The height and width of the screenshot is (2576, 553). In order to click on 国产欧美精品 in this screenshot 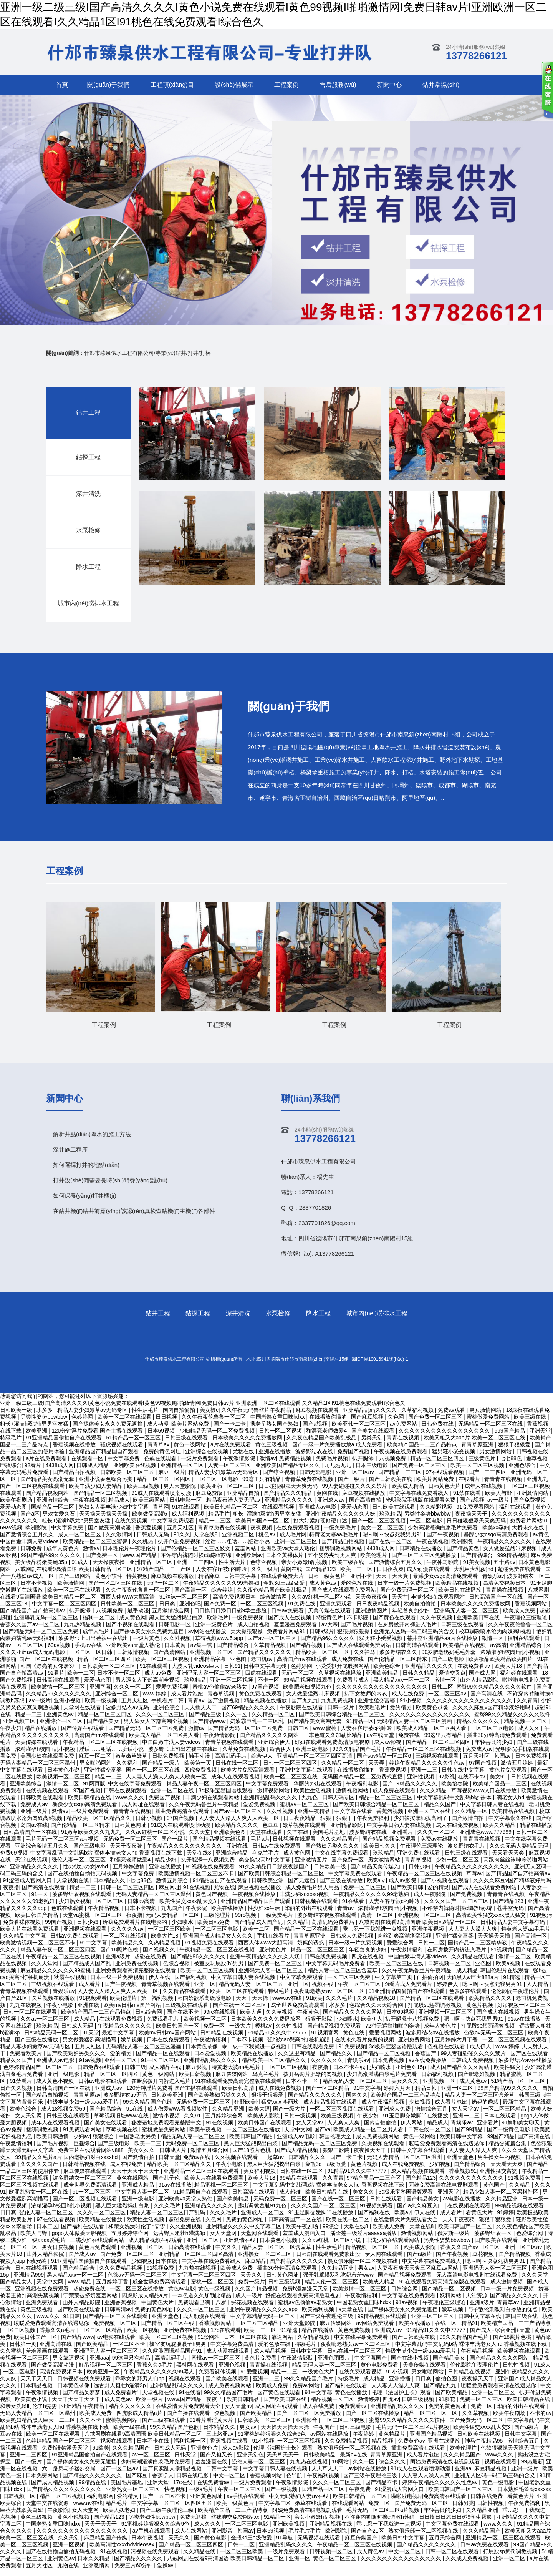, I will do `click(233, 2205)`.